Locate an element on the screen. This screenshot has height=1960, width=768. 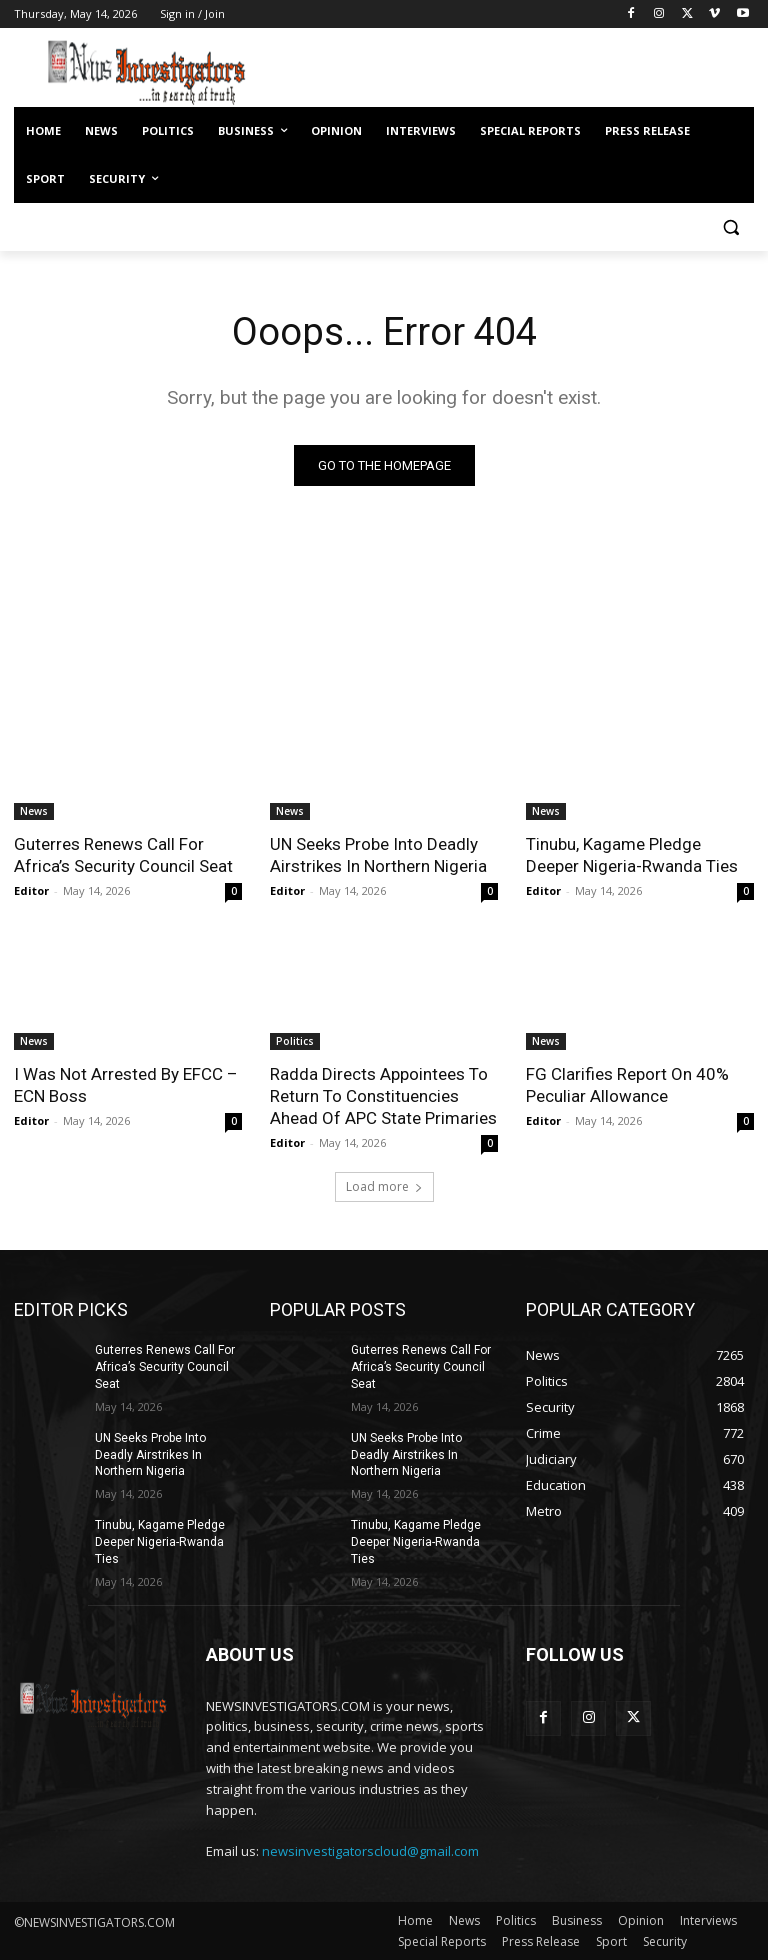
News is located at coordinates (34, 811).